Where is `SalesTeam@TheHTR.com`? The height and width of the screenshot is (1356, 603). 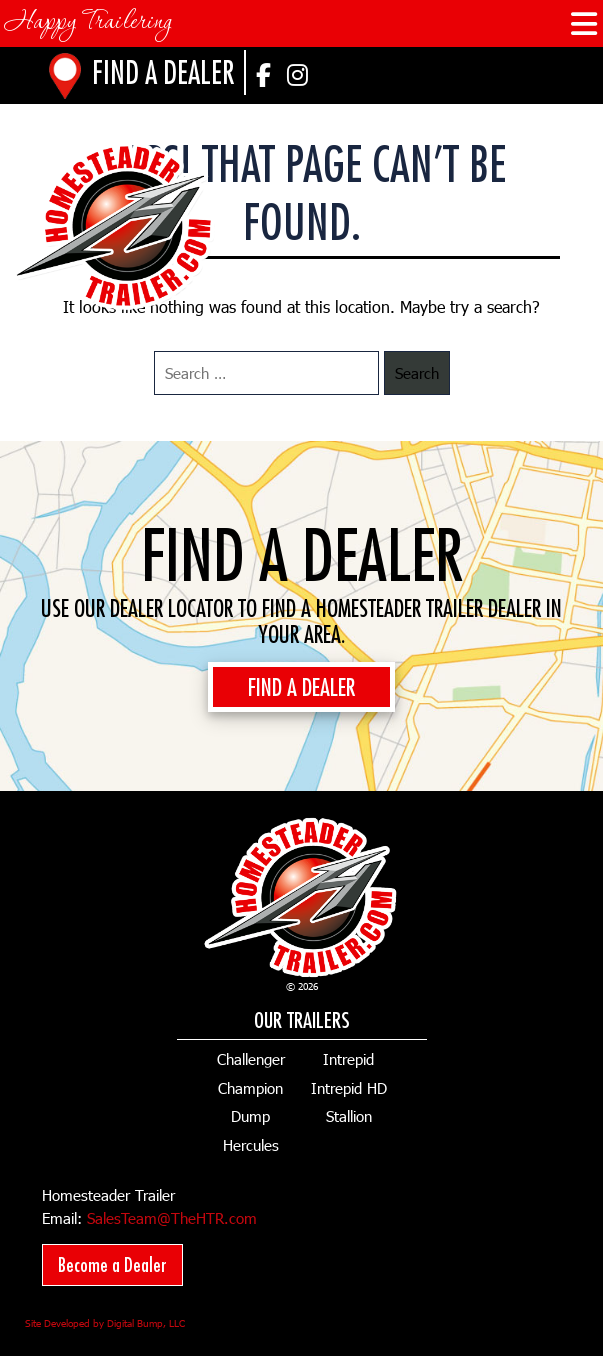 SalesTeam@TheHTR.com is located at coordinates (172, 1218).